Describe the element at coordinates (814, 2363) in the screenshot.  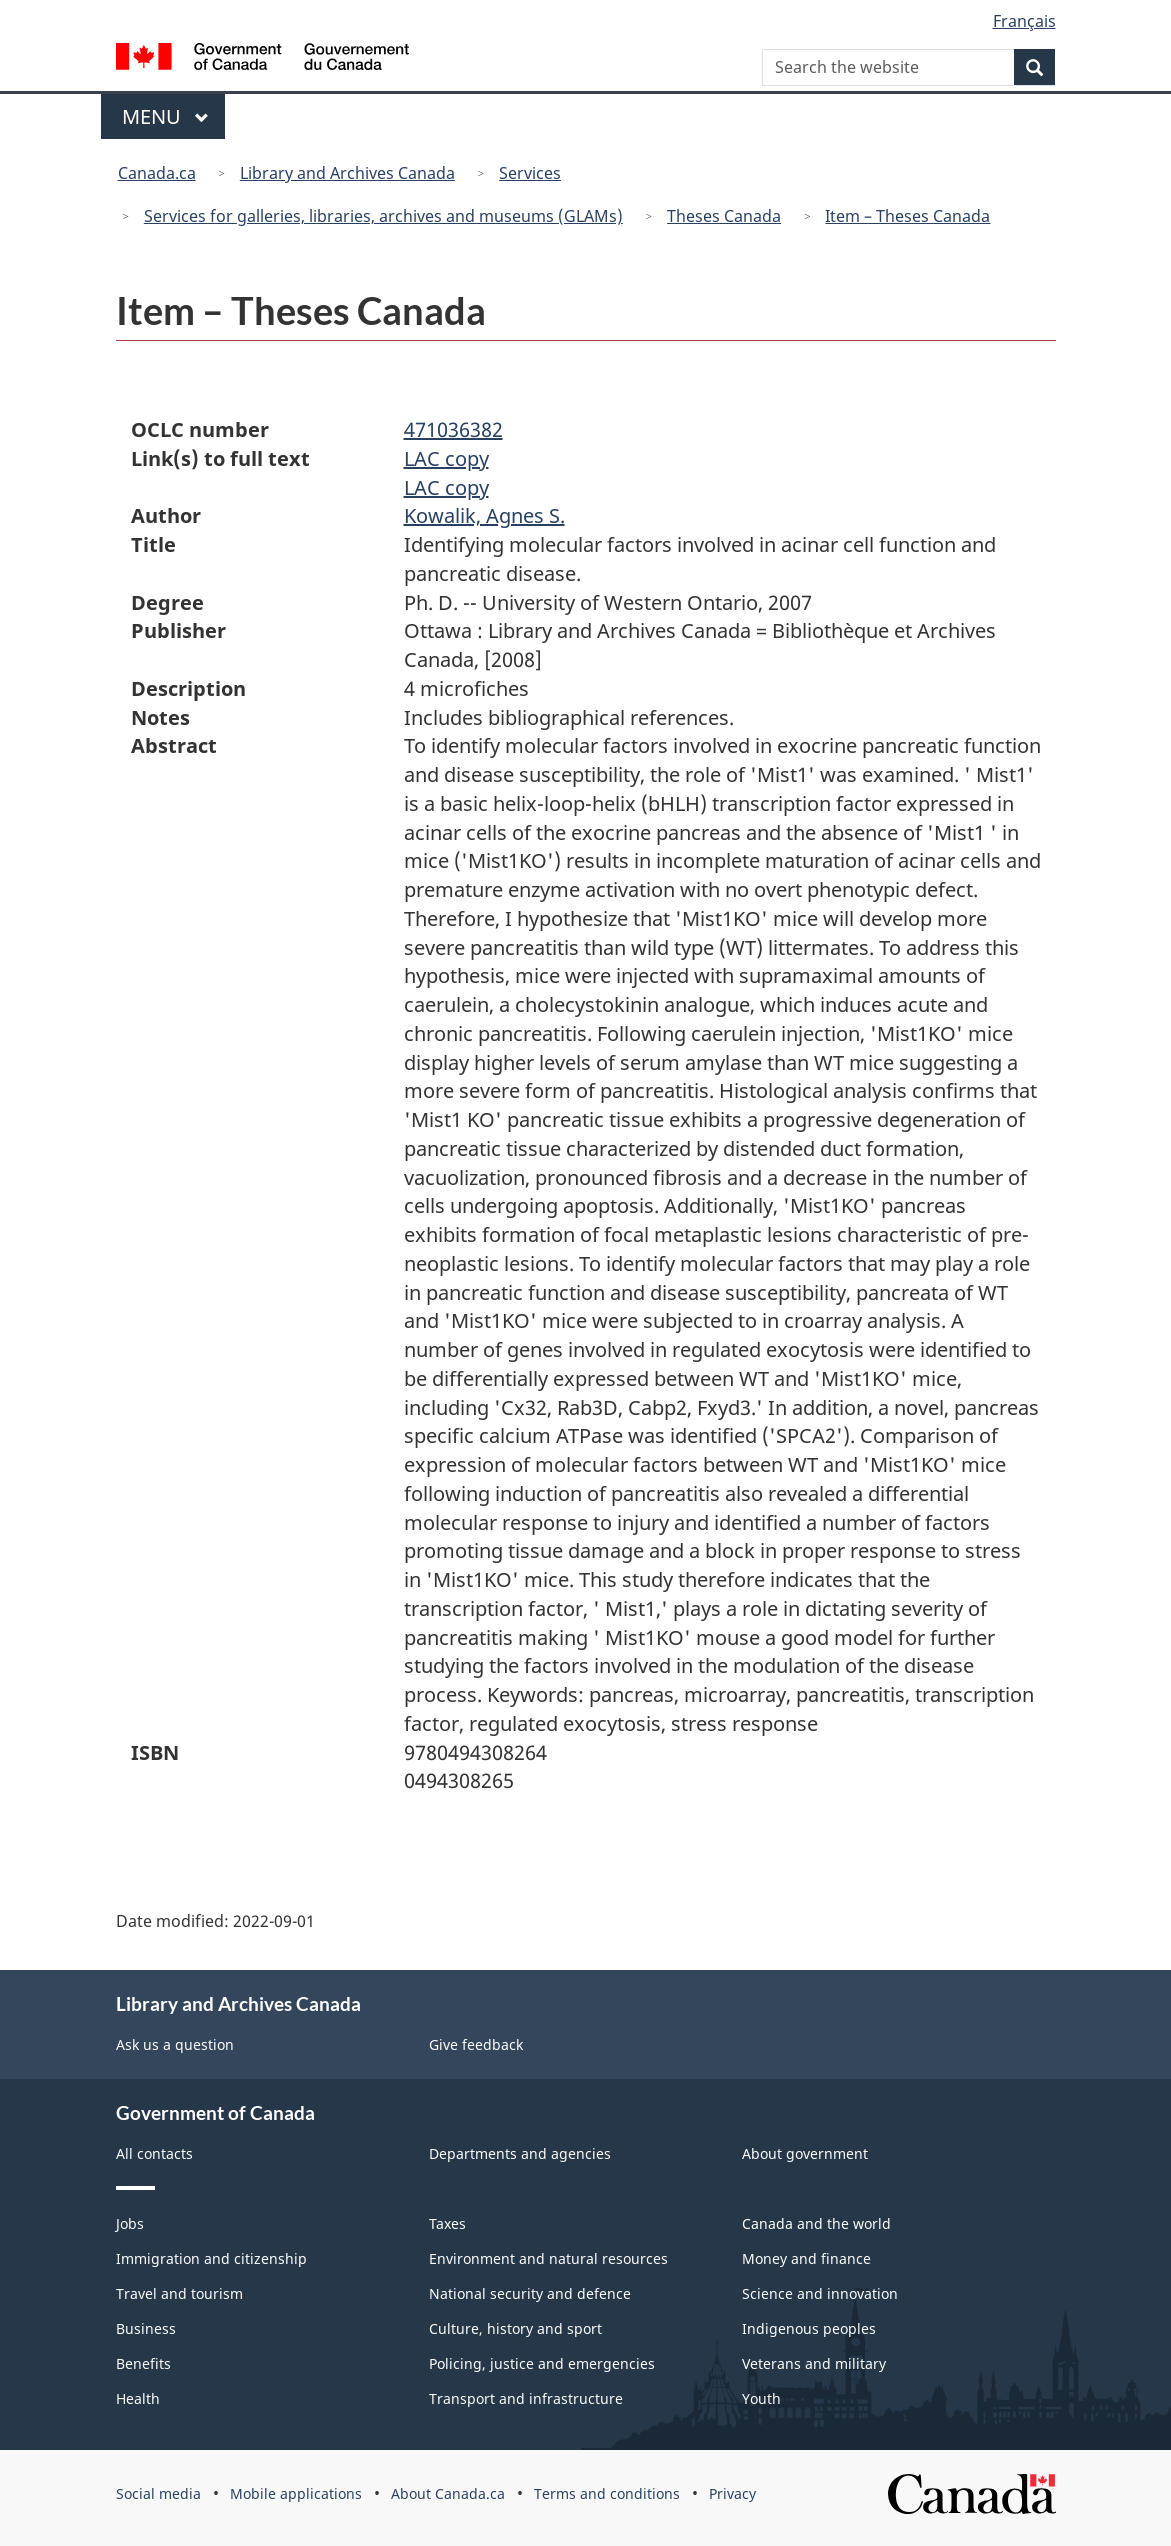
I see `Veterans and military` at that location.